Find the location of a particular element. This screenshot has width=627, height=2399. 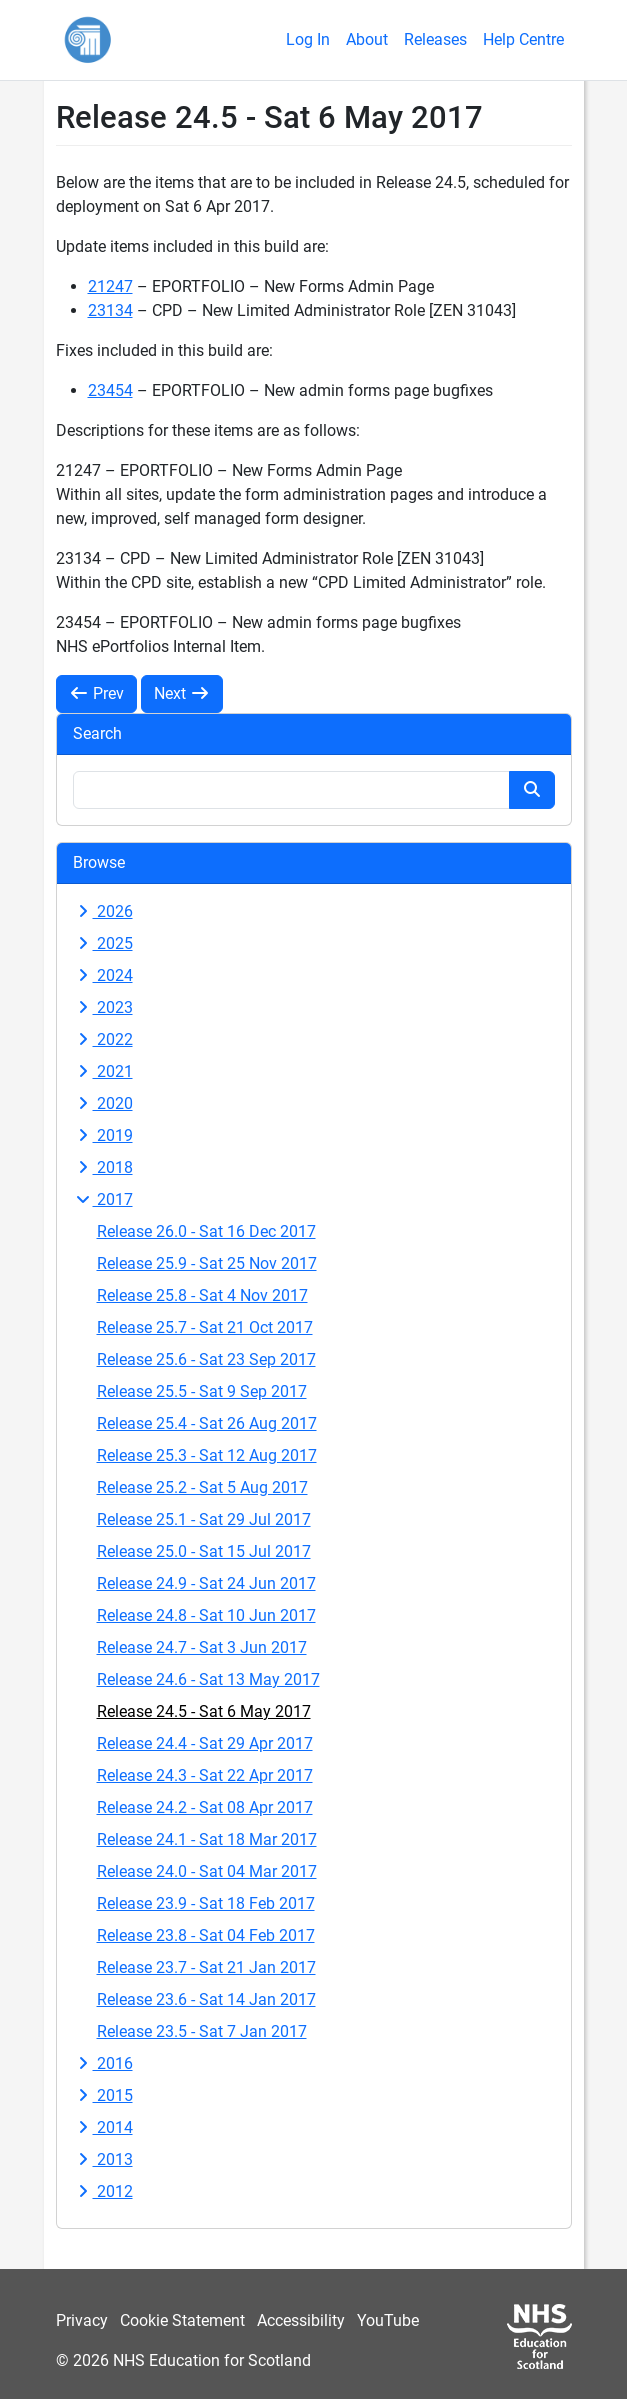

Release 23.8 - Sat 04 Feb 2017 is located at coordinates (206, 1935).